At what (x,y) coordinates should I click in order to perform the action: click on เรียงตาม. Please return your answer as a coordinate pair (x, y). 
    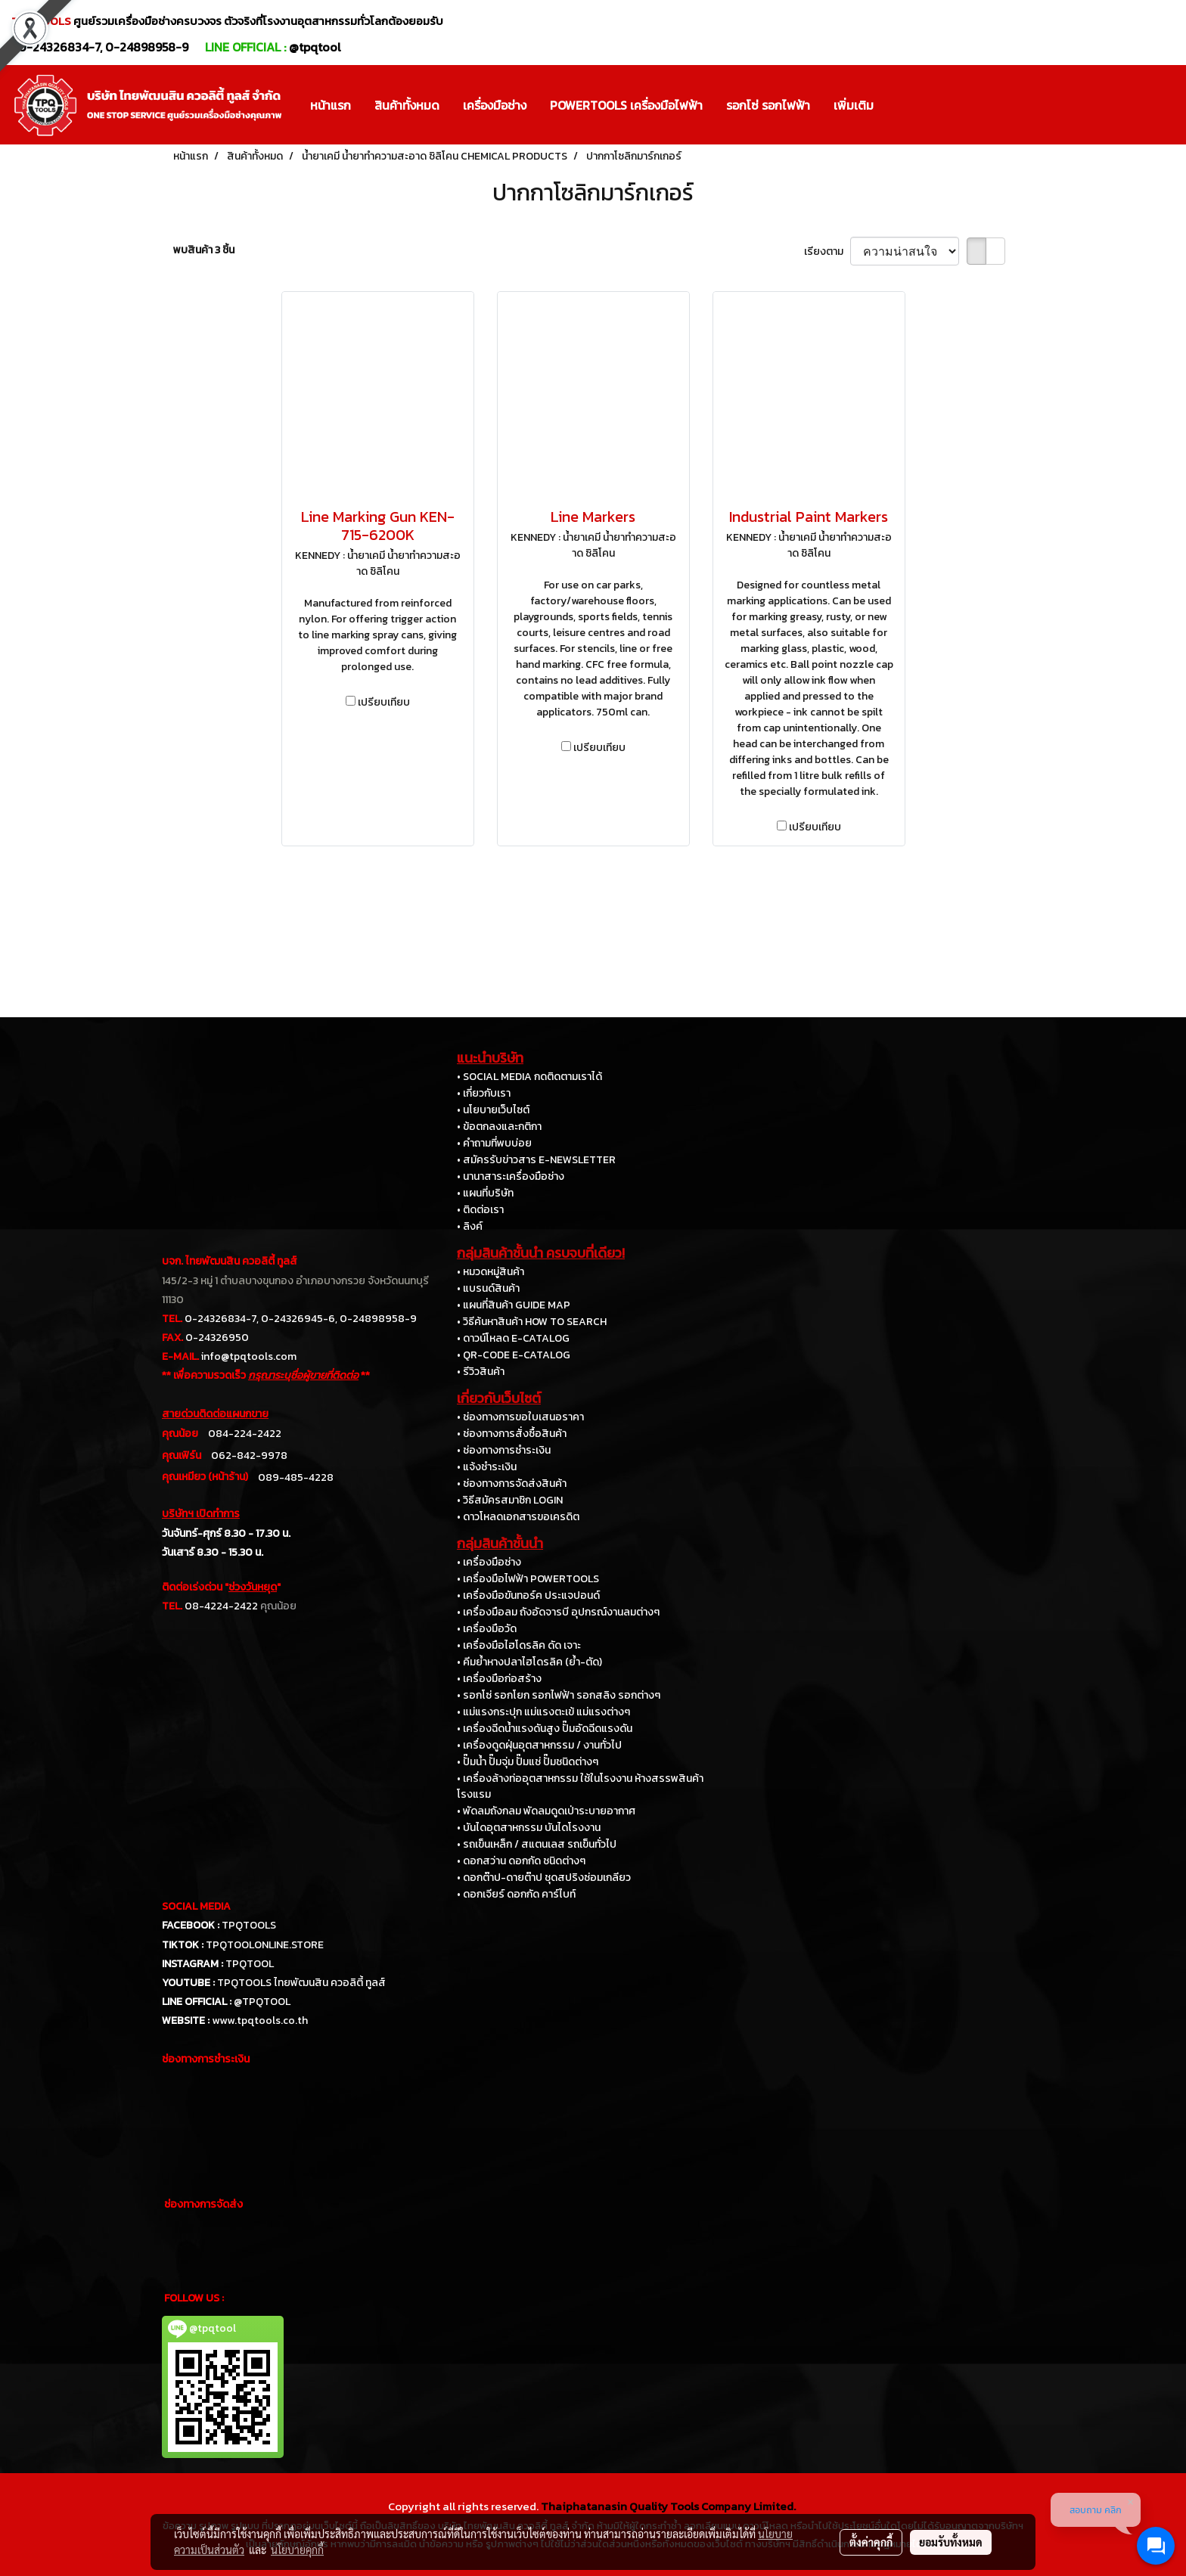
    Looking at the image, I should click on (827, 251).